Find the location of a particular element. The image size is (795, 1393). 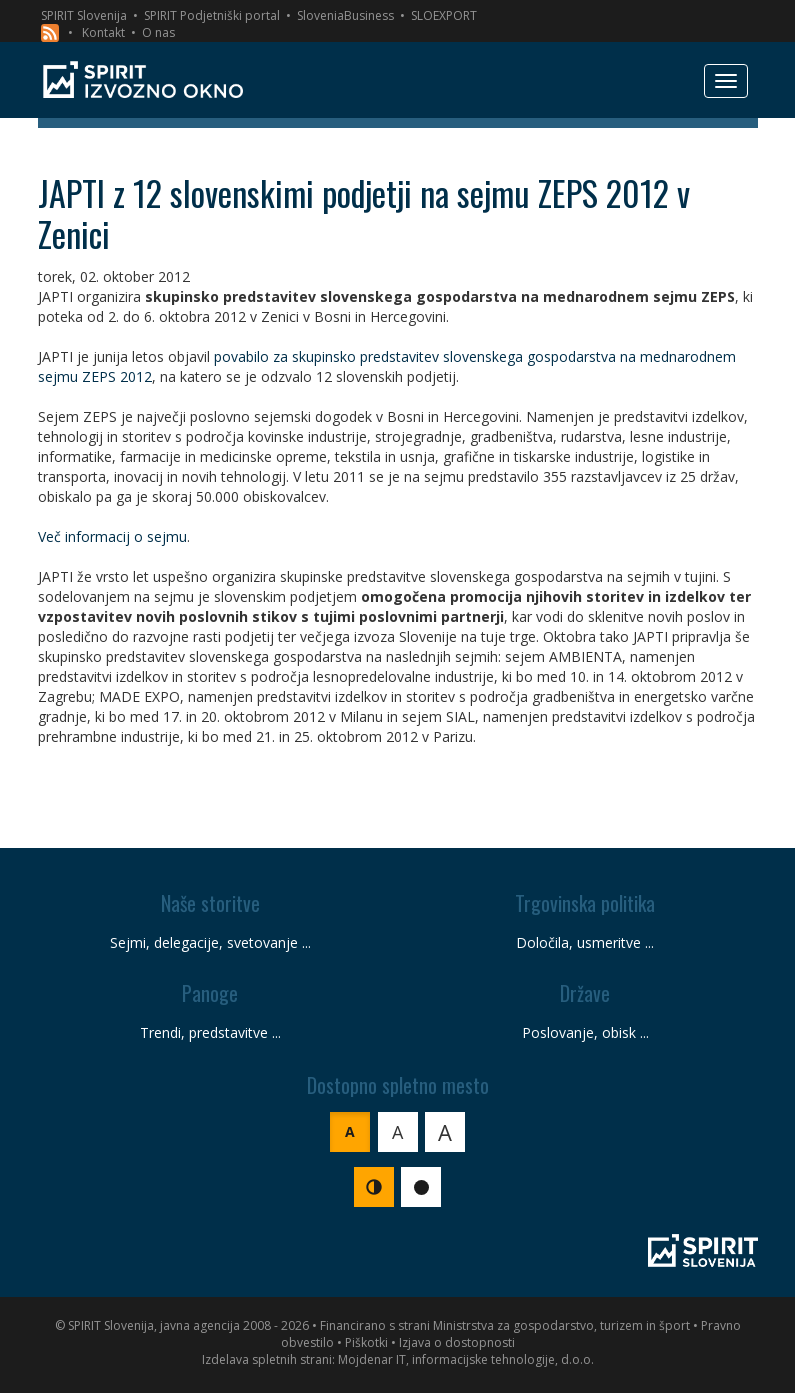

Več informacij o sejmu is located at coordinates (112, 536).